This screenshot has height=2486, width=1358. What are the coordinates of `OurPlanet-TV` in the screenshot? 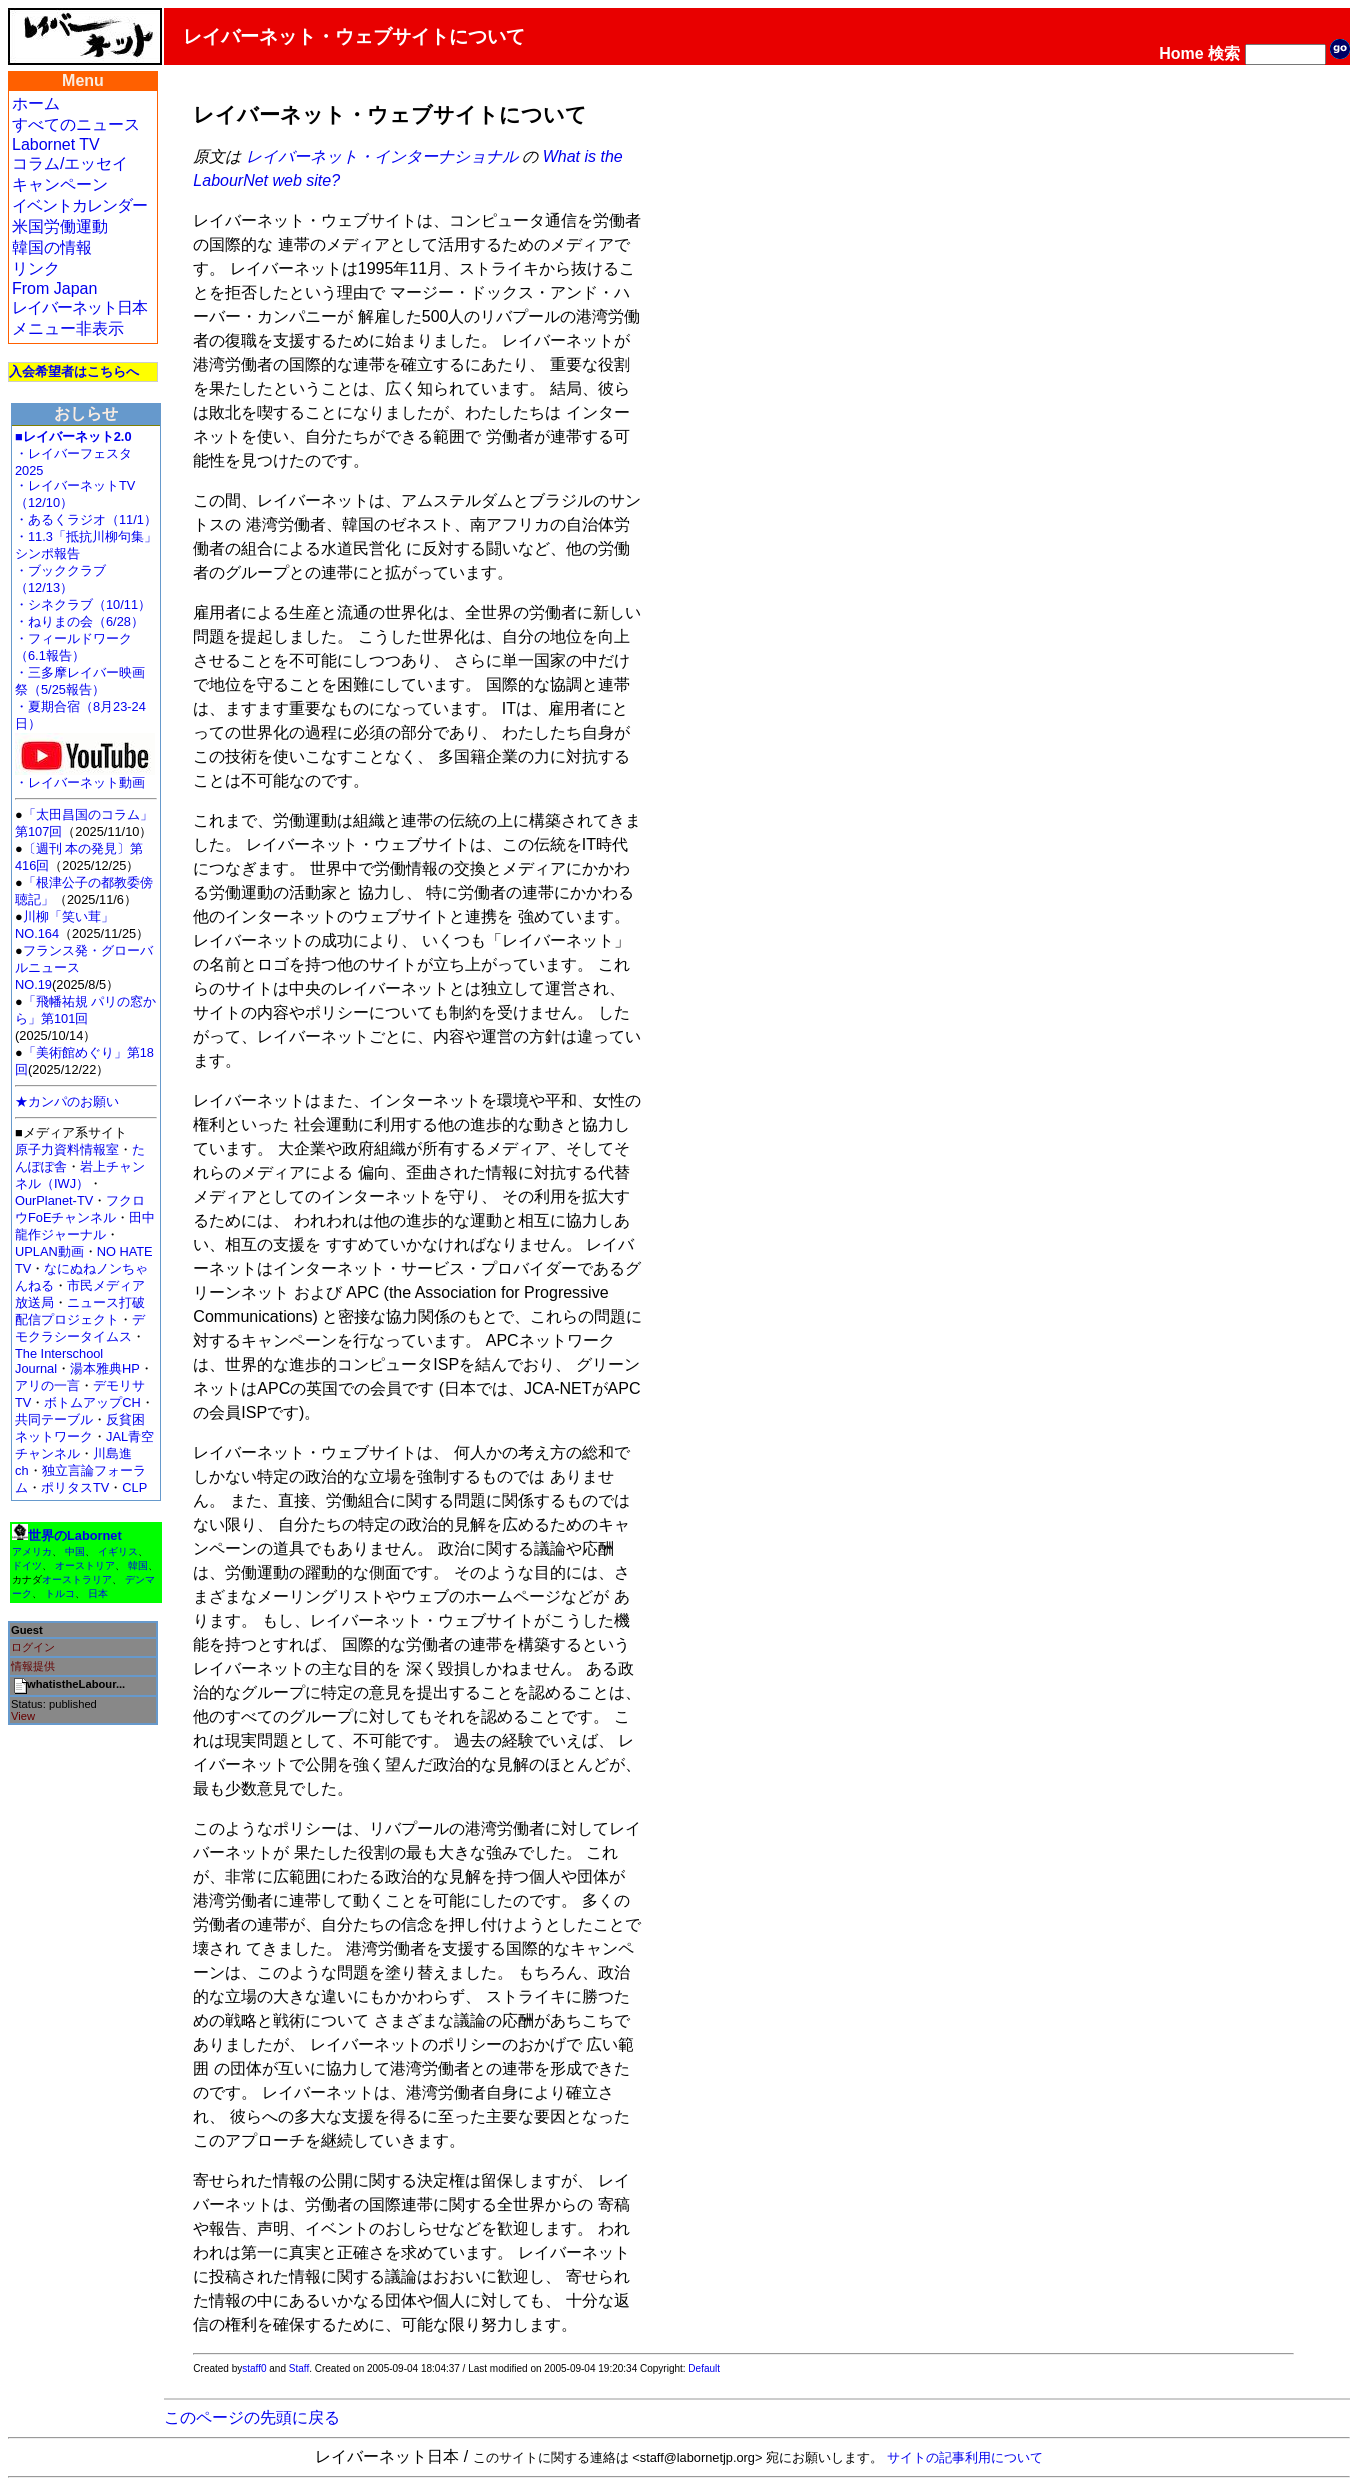 It's located at (54, 1200).